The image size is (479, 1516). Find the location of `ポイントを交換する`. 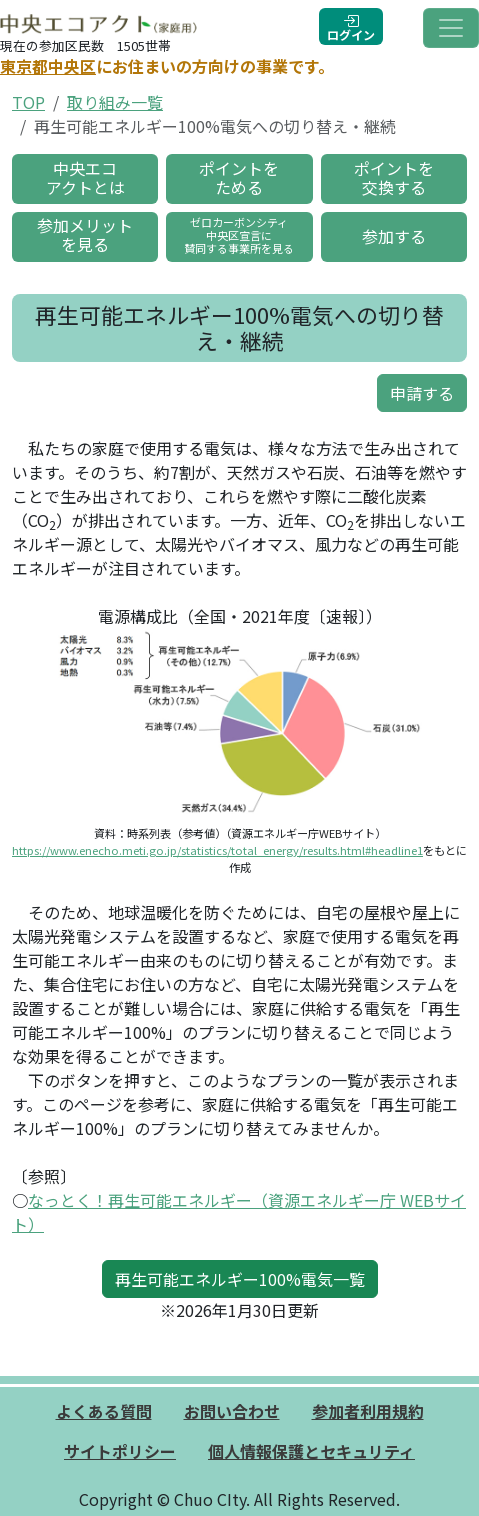

ポイントを交換する is located at coordinates (394, 177).